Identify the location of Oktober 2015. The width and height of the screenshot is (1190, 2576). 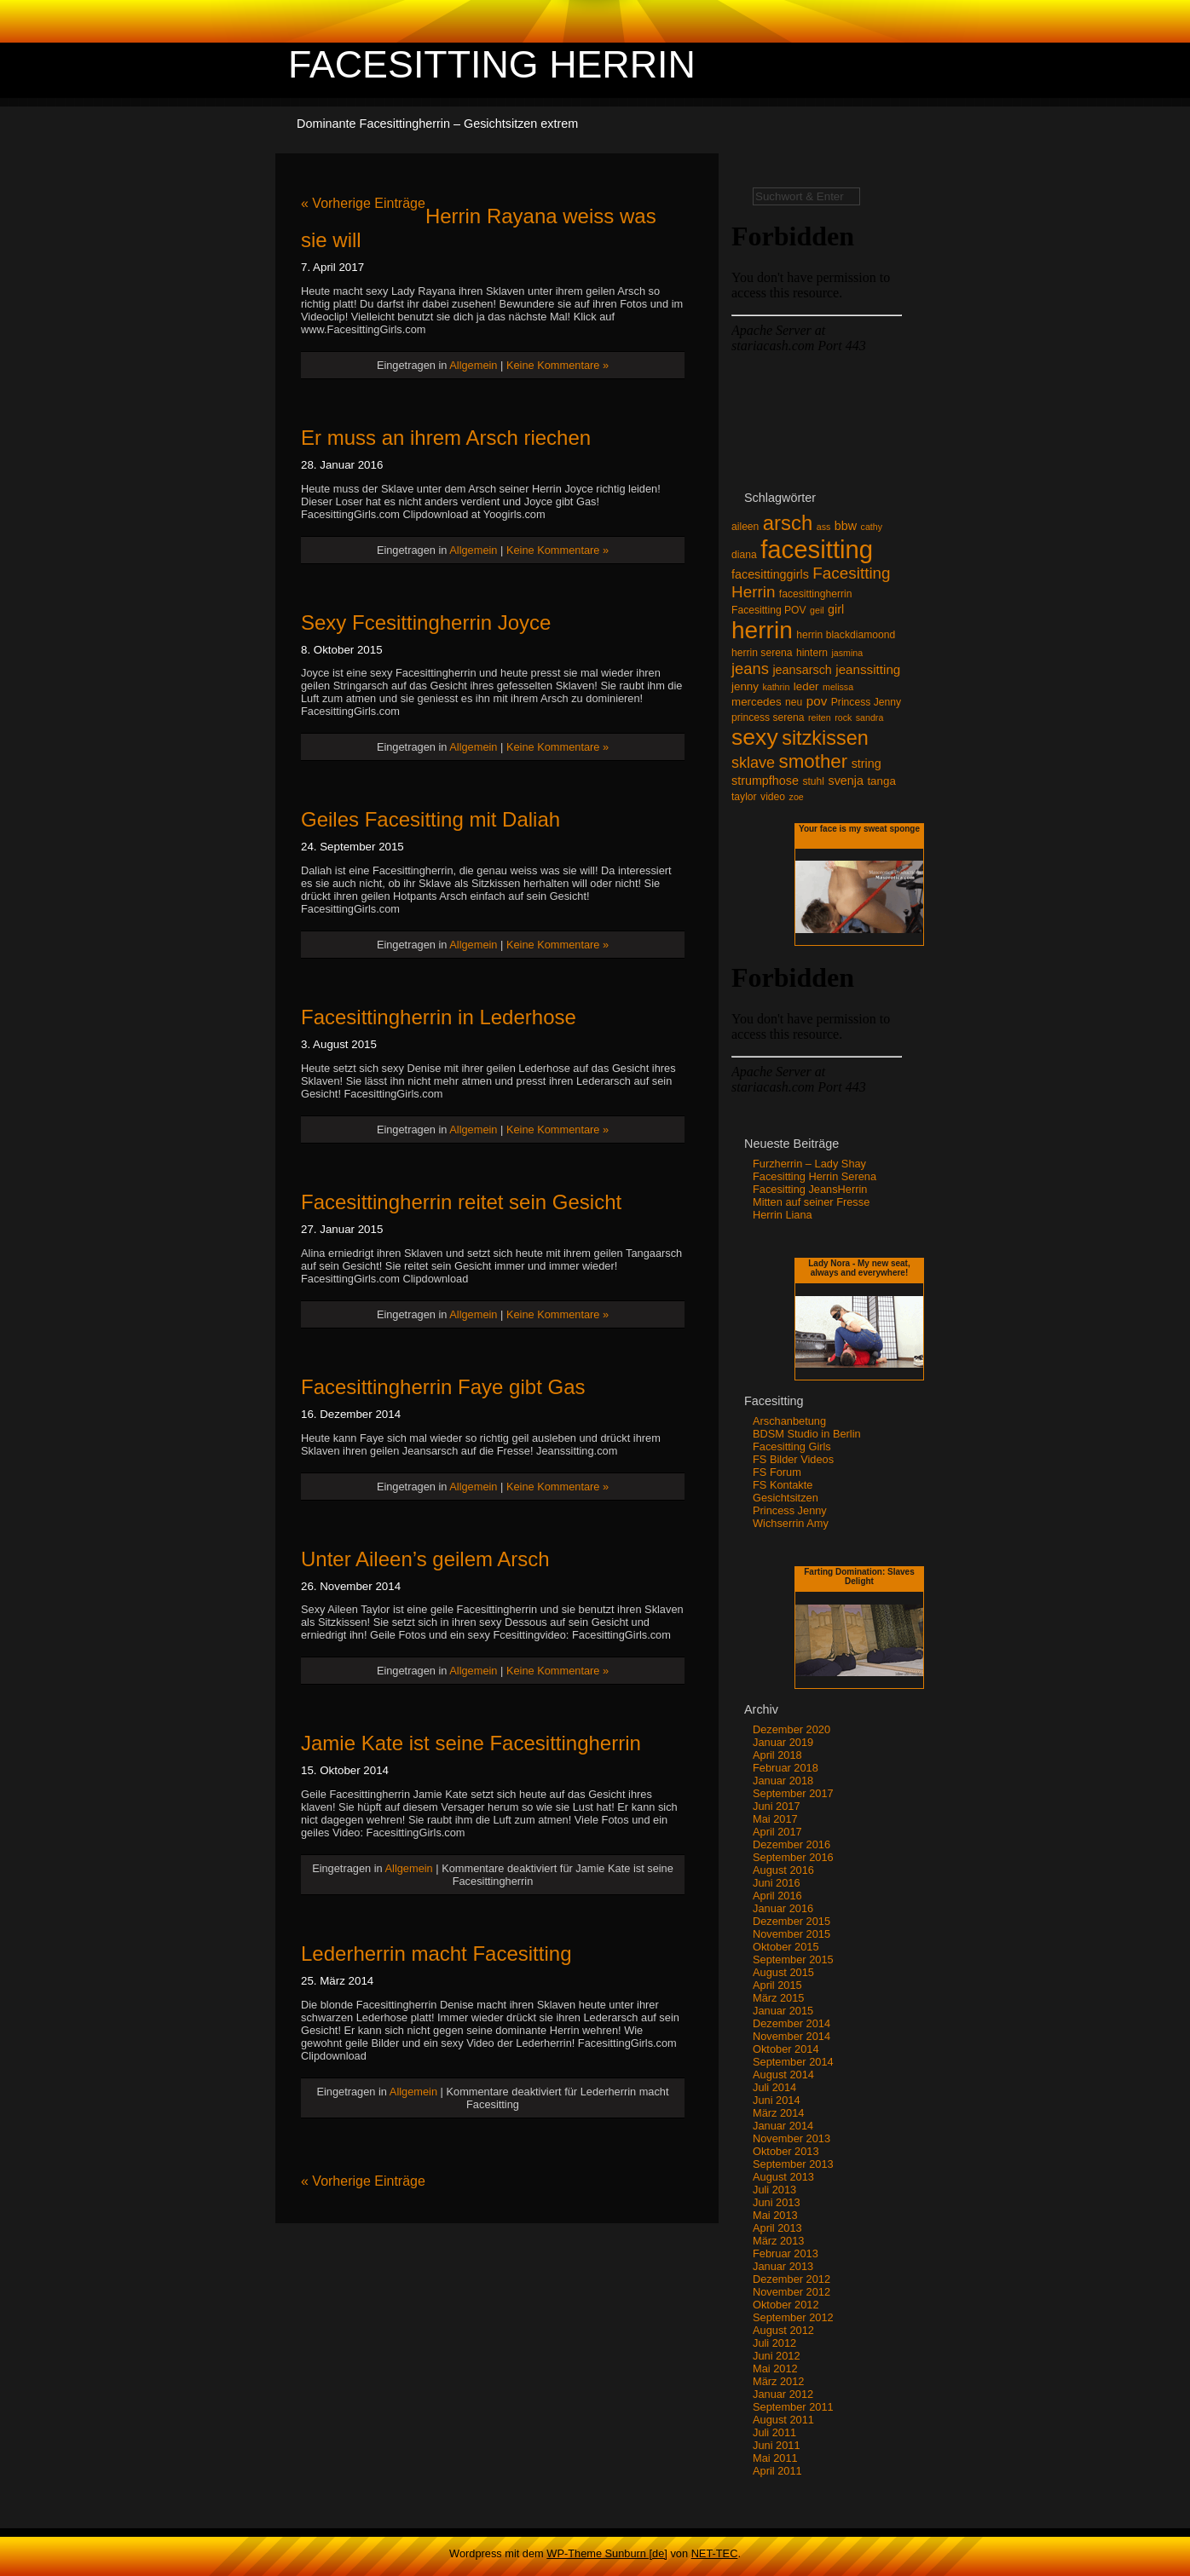
(786, 1946).